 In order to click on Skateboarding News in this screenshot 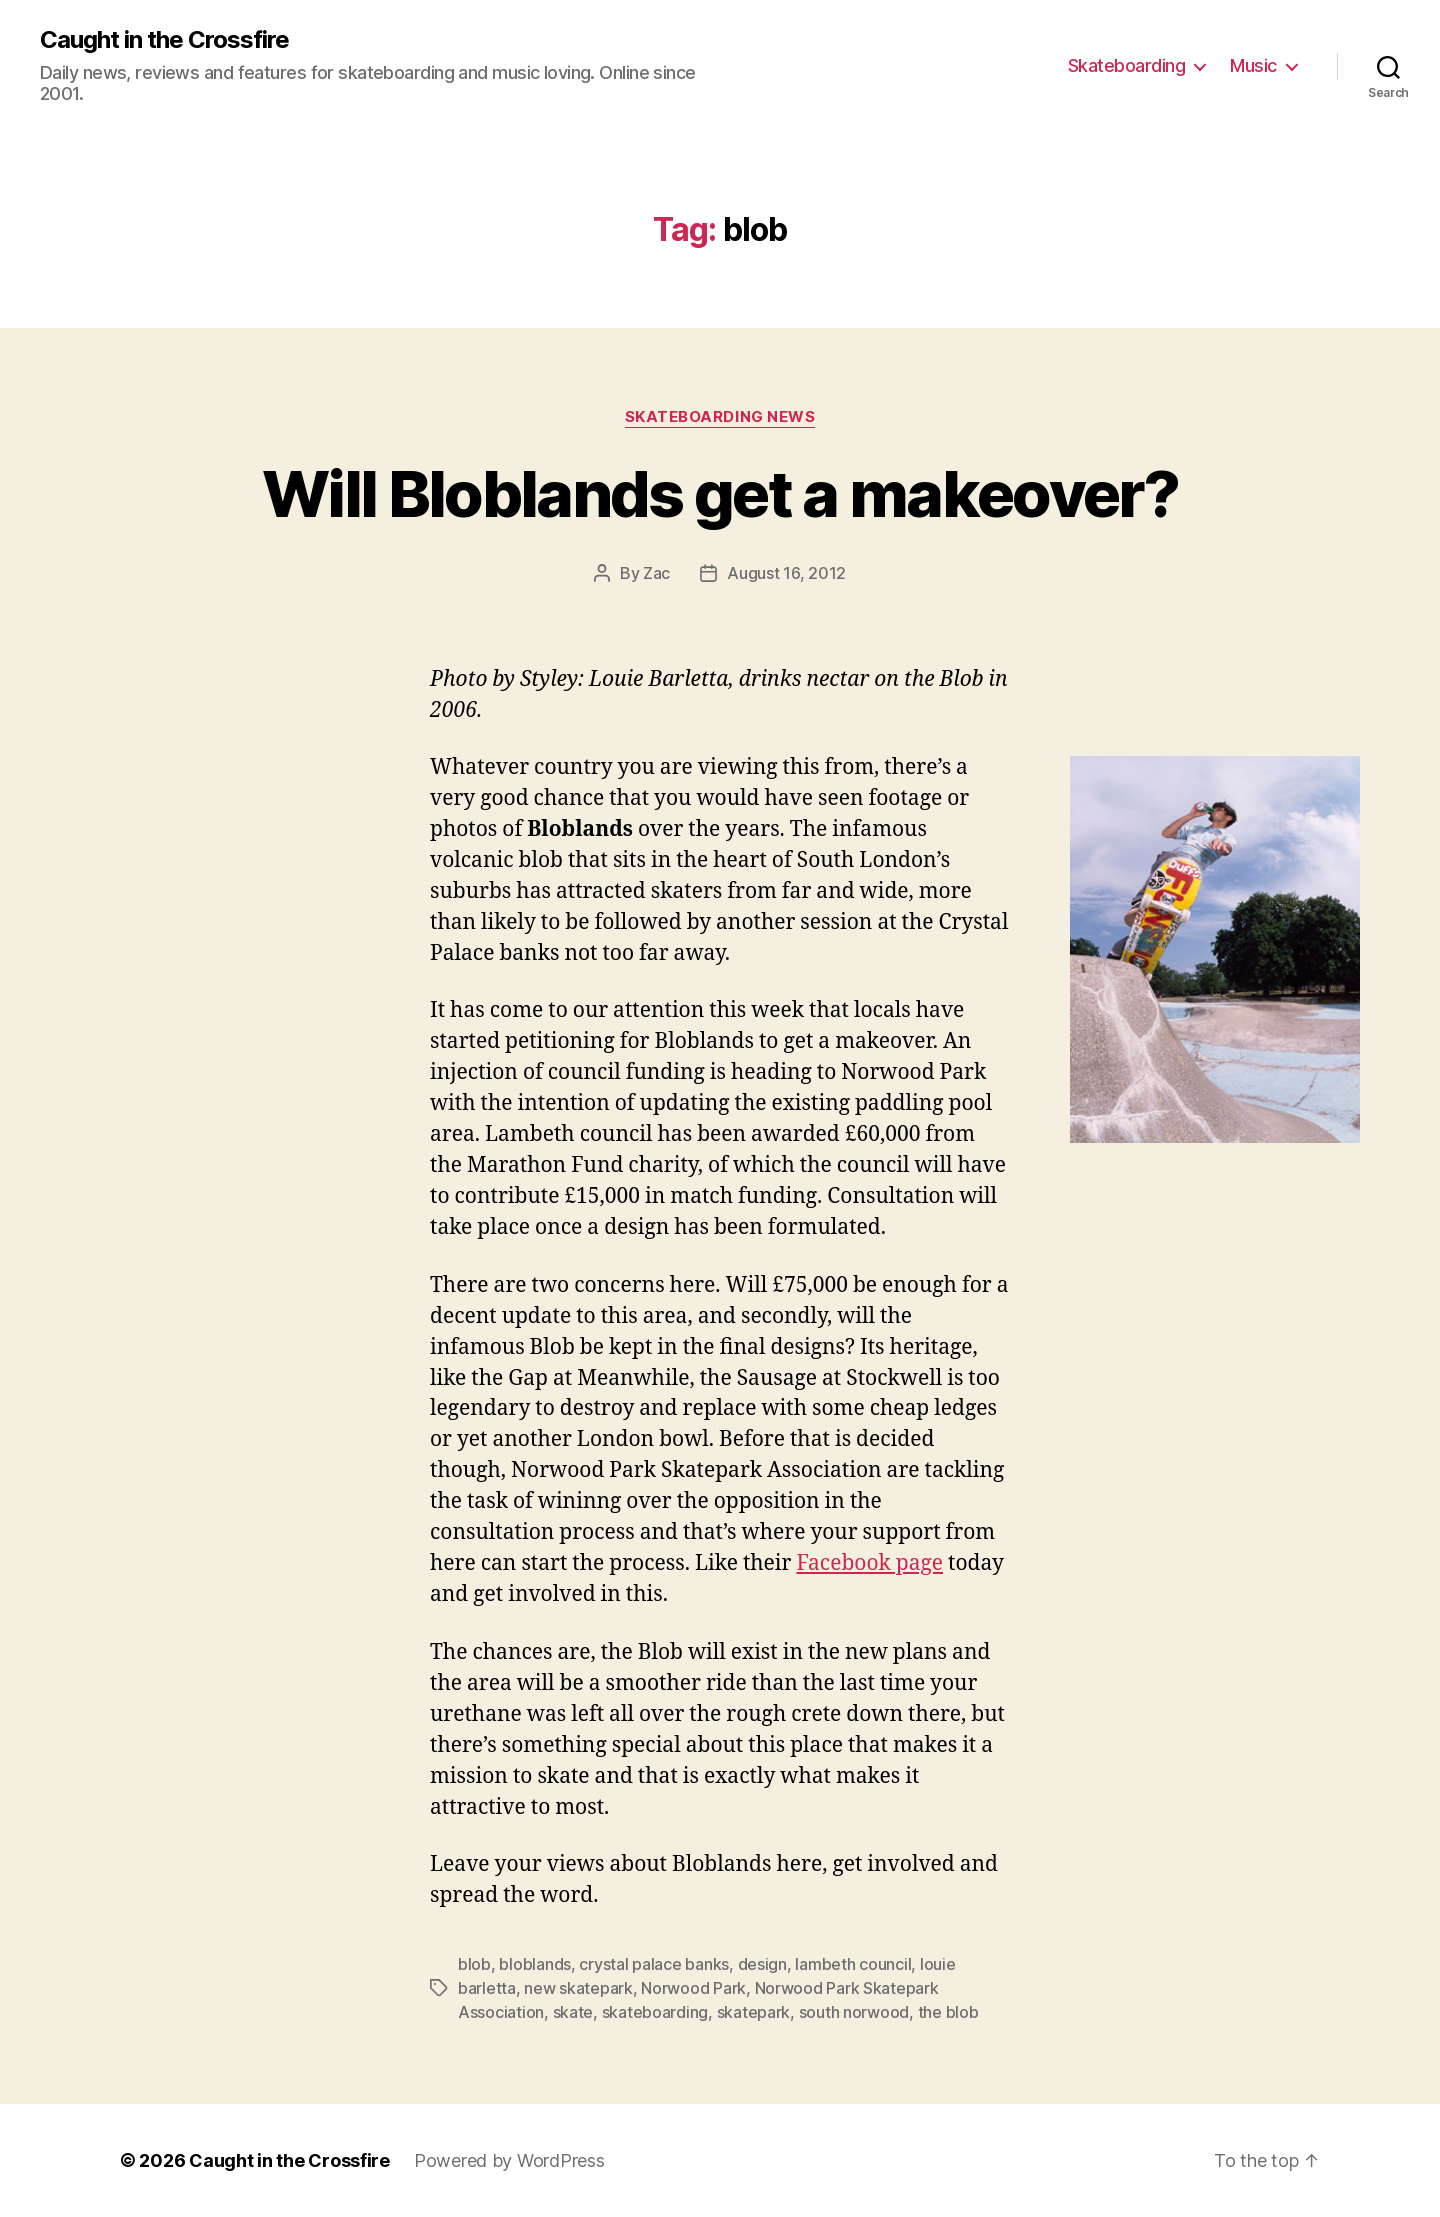, I will do `click(720, 417)`.